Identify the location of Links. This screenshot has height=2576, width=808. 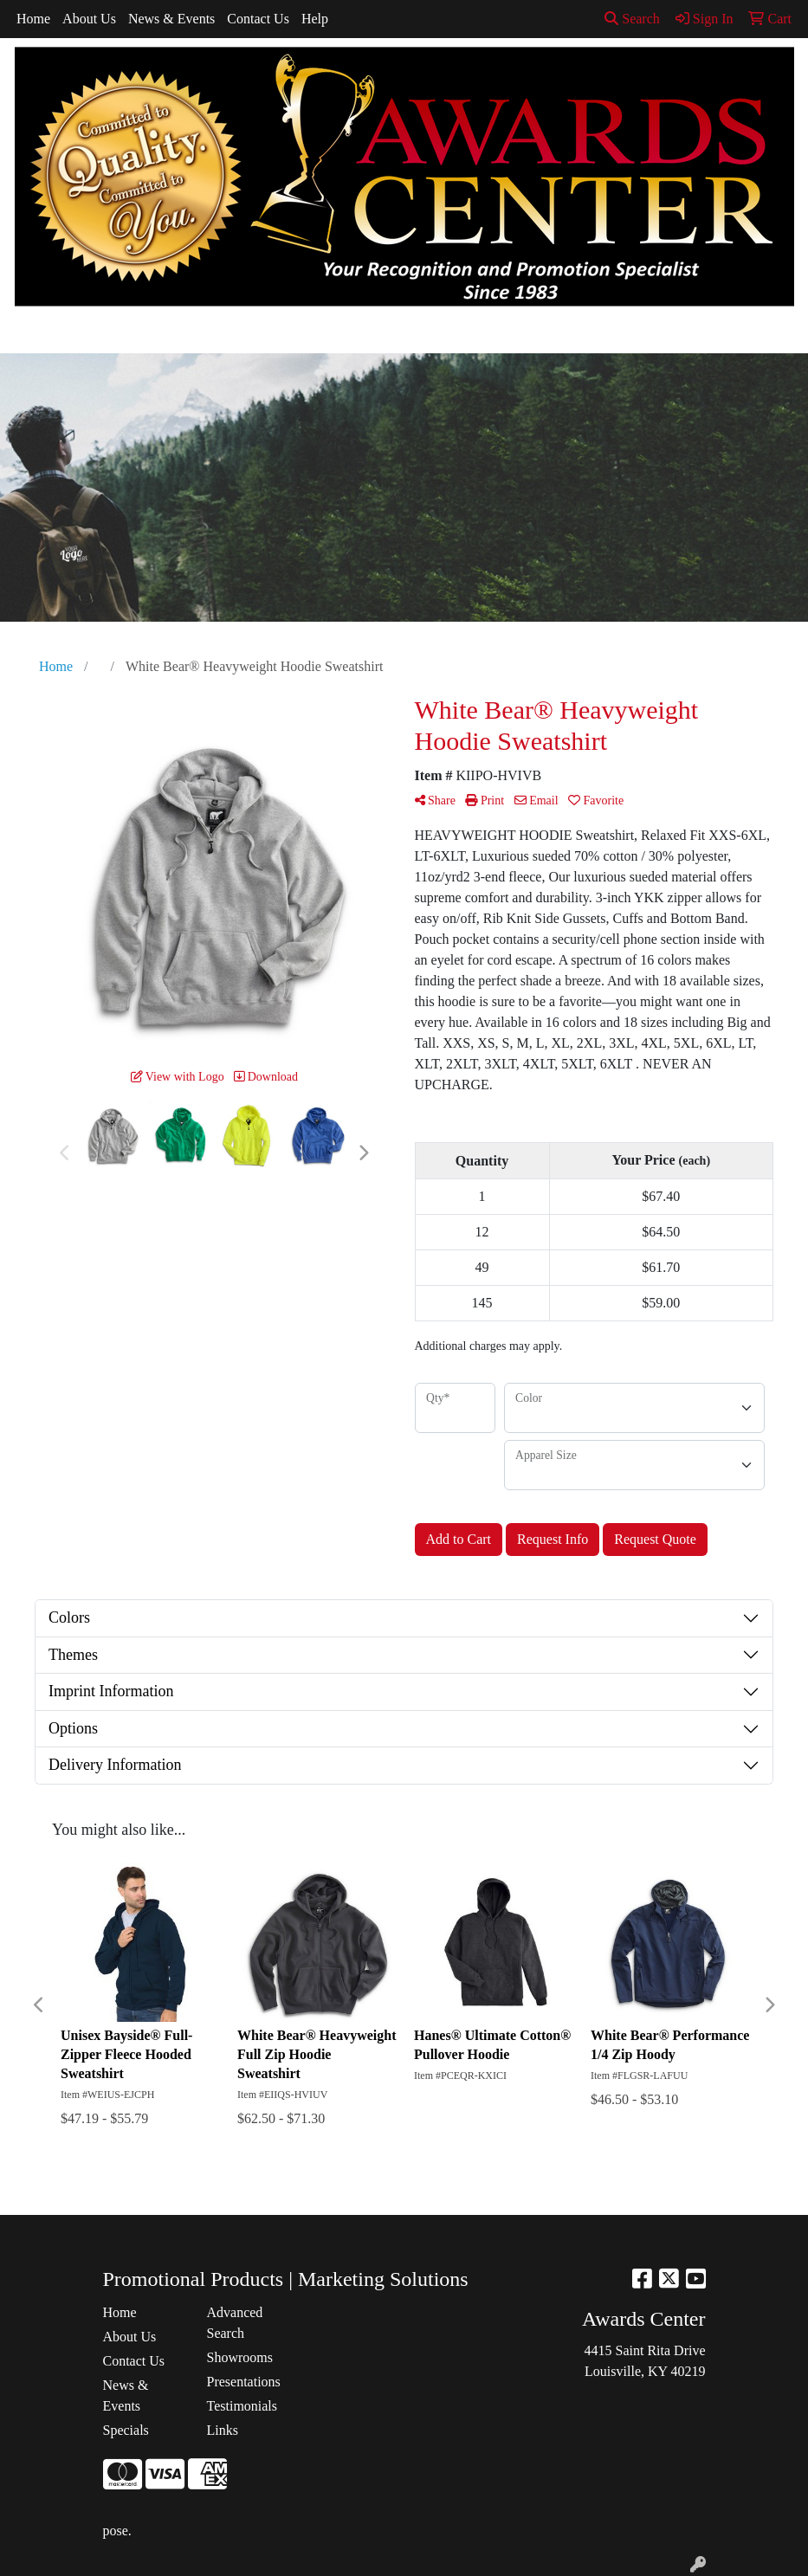
(222, 2430).